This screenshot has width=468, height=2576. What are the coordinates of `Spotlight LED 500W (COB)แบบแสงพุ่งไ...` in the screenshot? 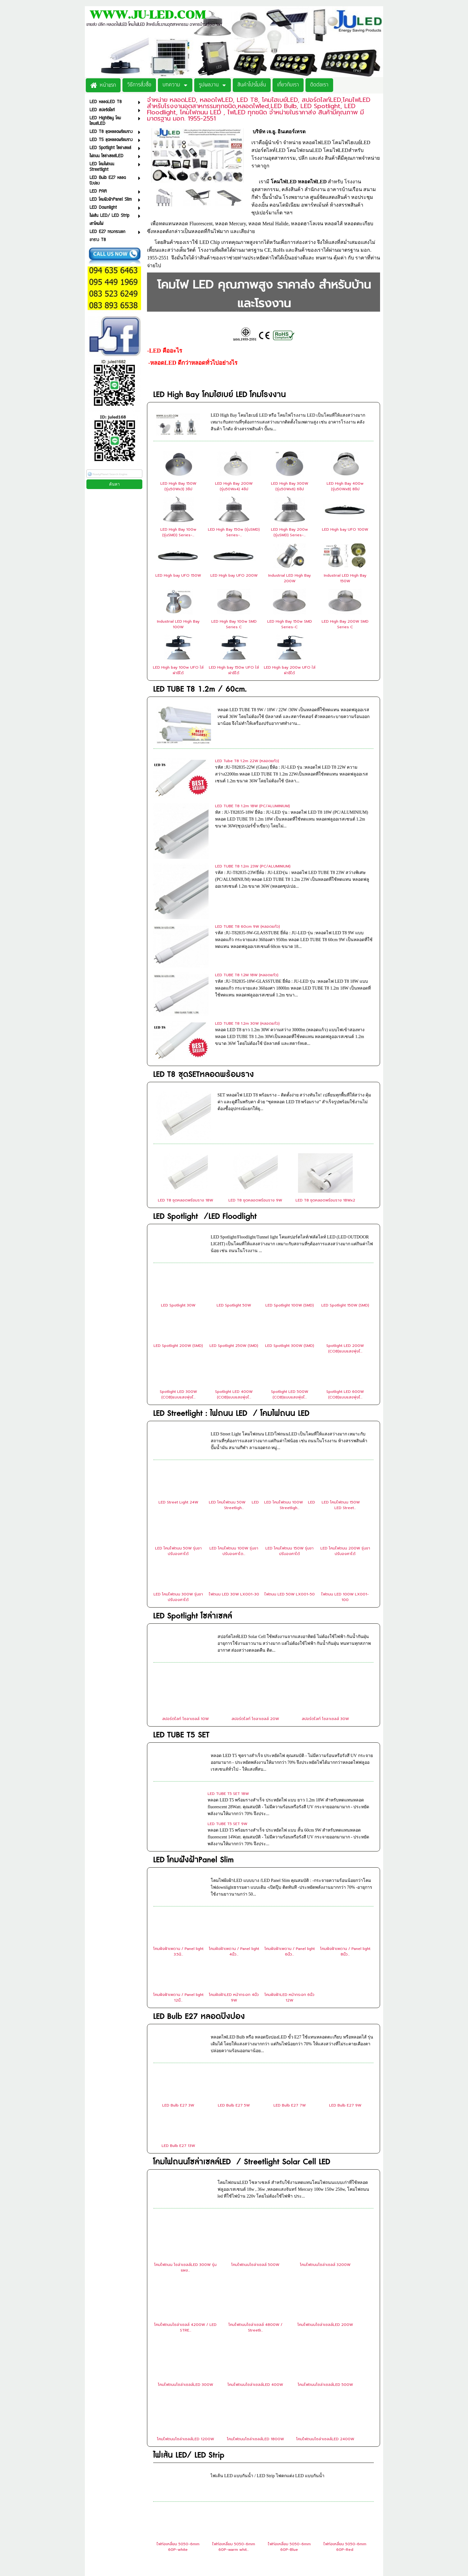 It's located at (289, 1244).